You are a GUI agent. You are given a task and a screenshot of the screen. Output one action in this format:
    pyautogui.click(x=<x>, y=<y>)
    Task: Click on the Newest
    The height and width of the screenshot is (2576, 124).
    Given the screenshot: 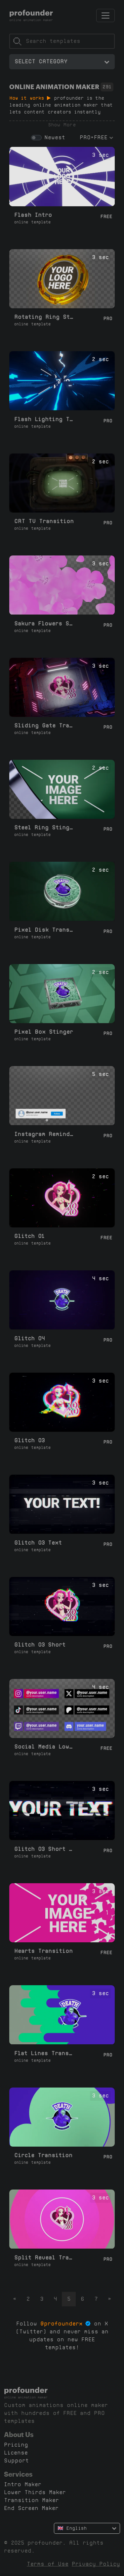 What is the action you would take?
    pyautogui.click(x=54, y=137)
    